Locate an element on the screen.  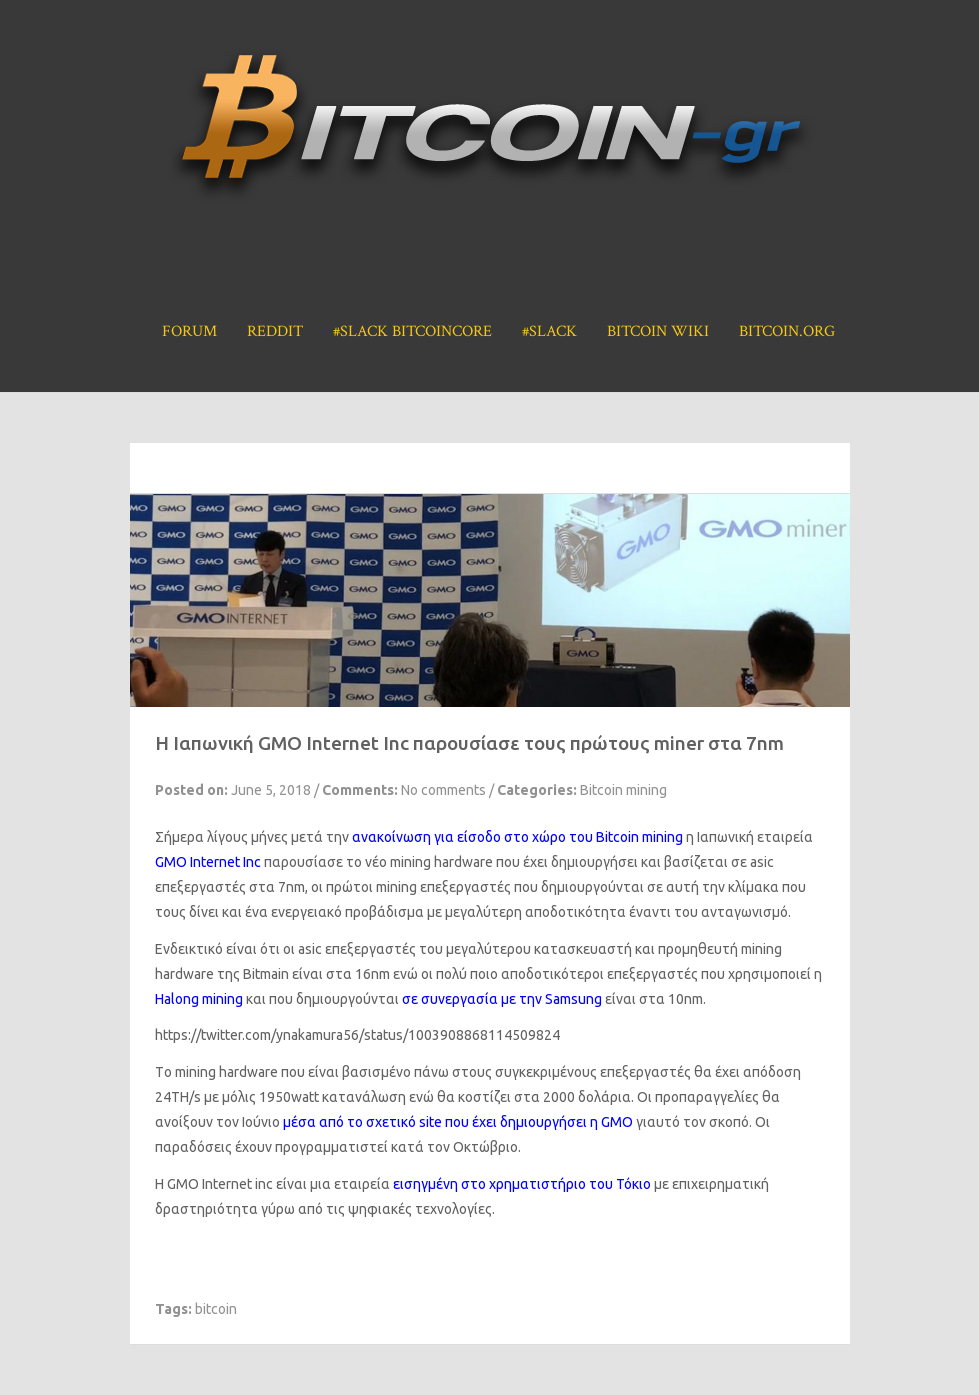
Bitcoin.org is located at coordinates (787, 331).